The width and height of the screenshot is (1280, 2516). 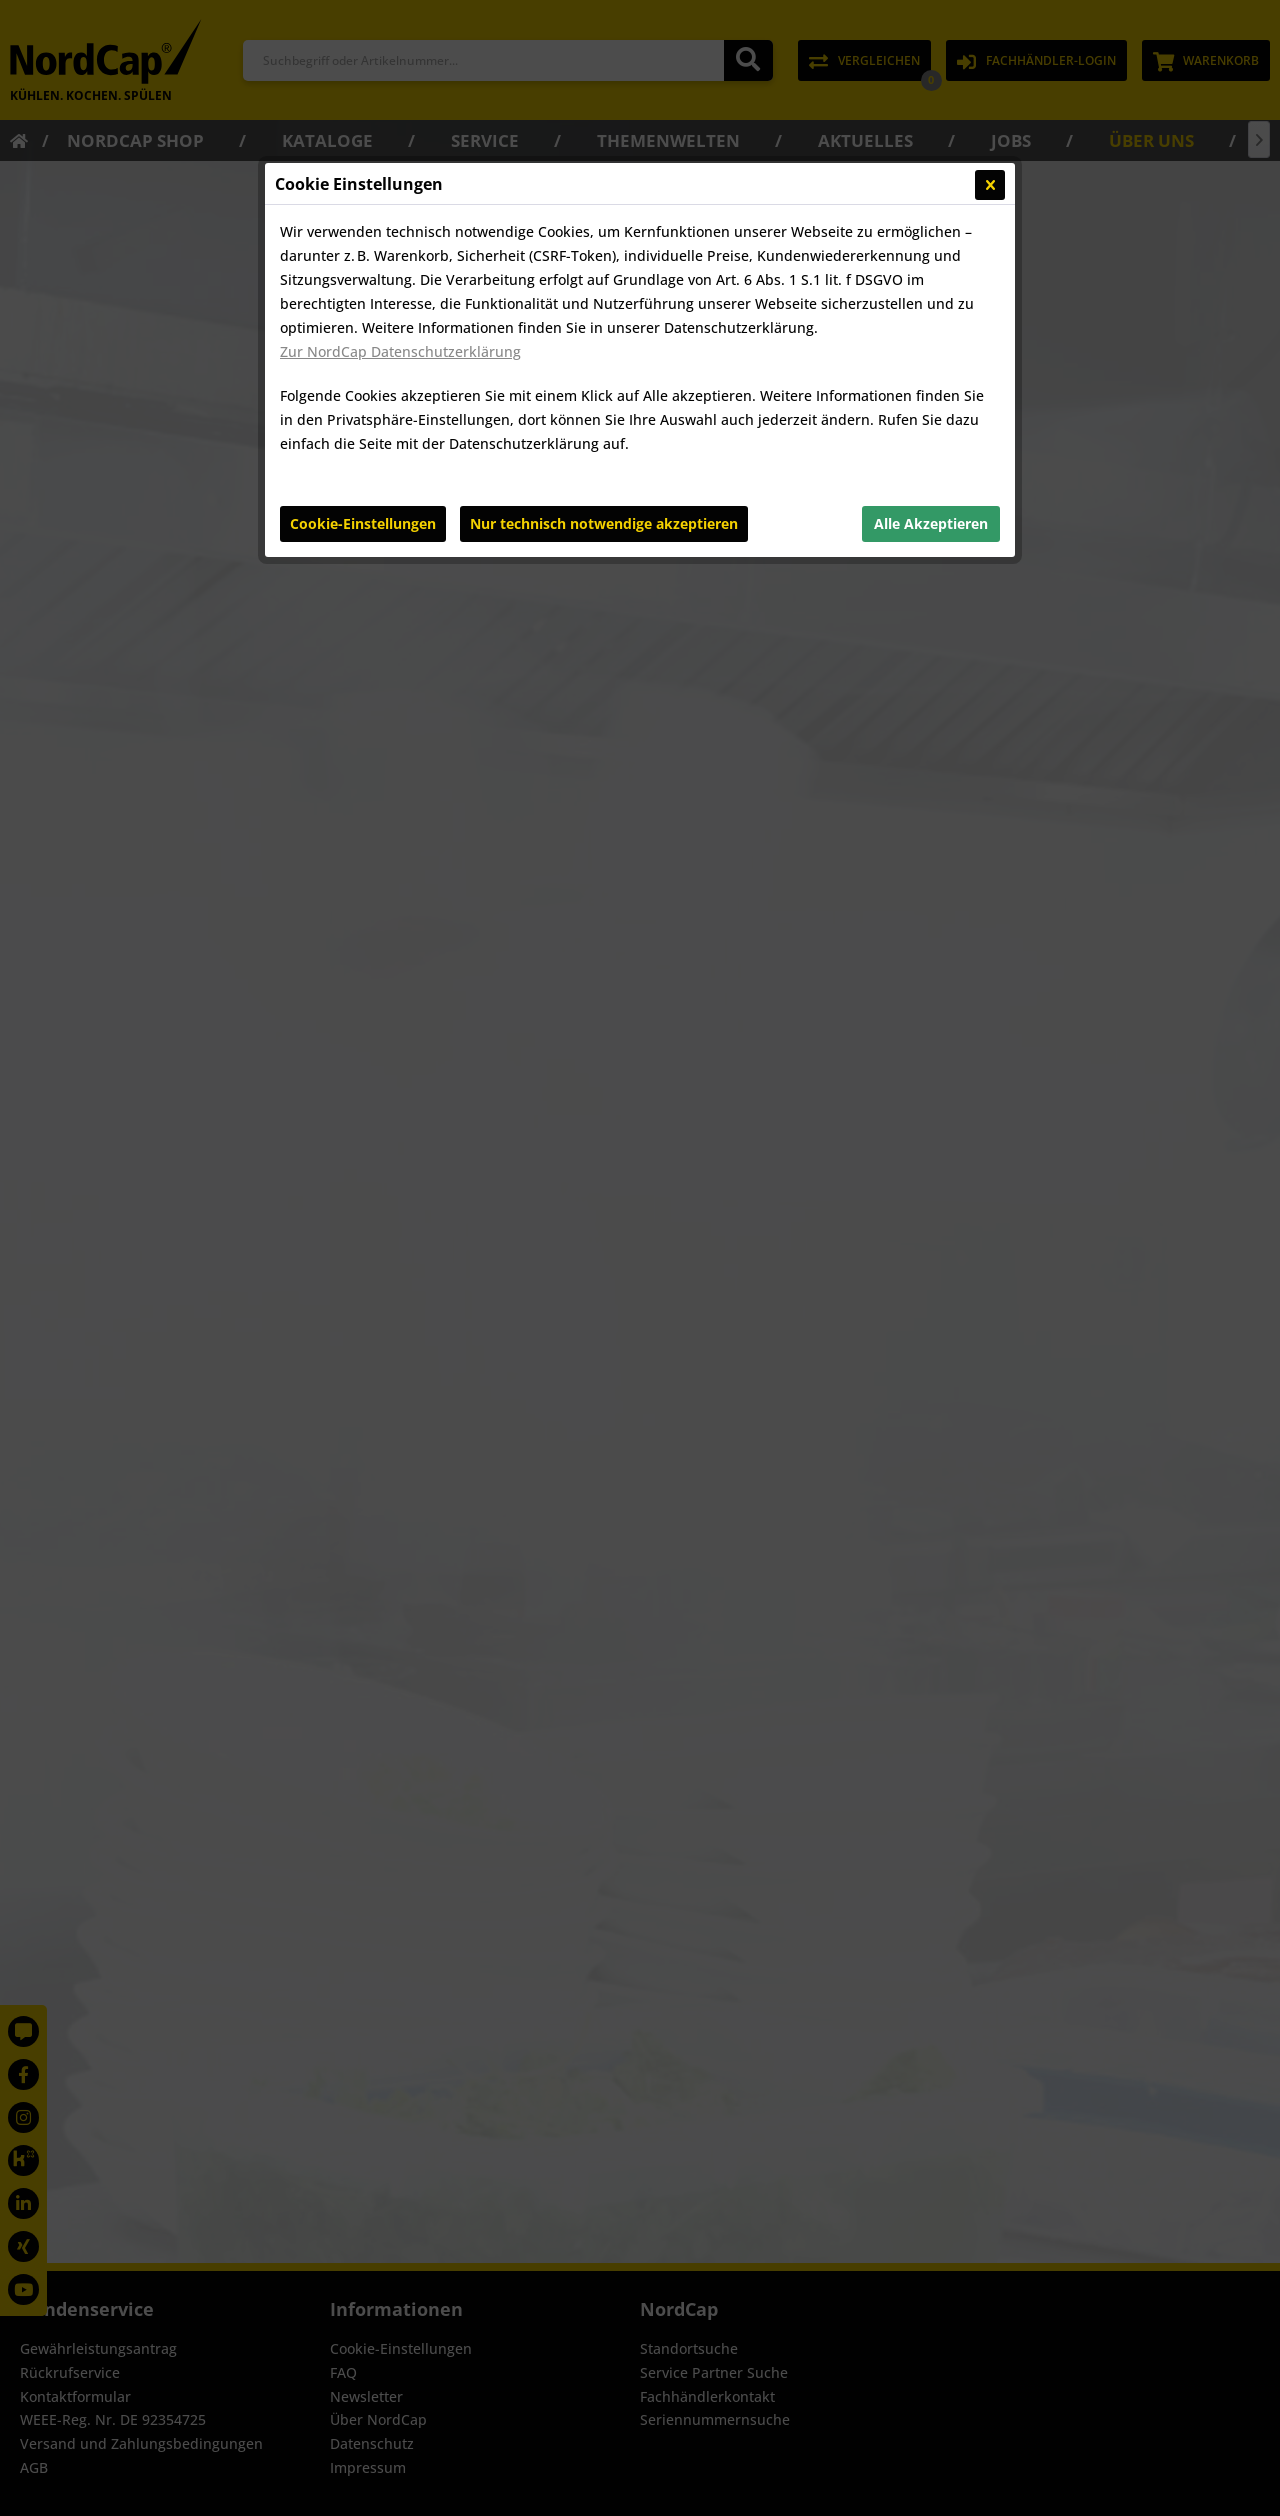 I want to click on Nur technisch notwendige akzeptieren, so click(x=604, y=523).